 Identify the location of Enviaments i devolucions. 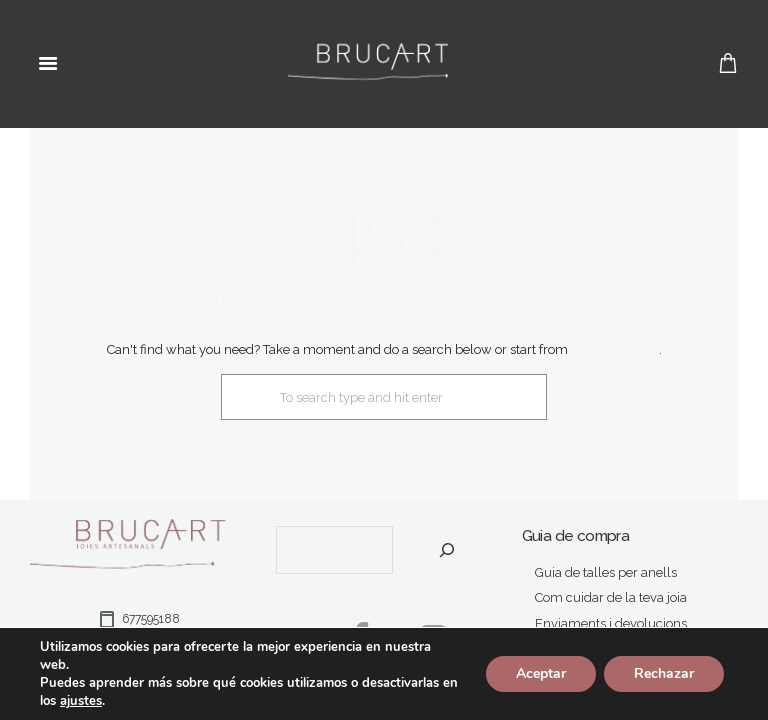
(611, 623).